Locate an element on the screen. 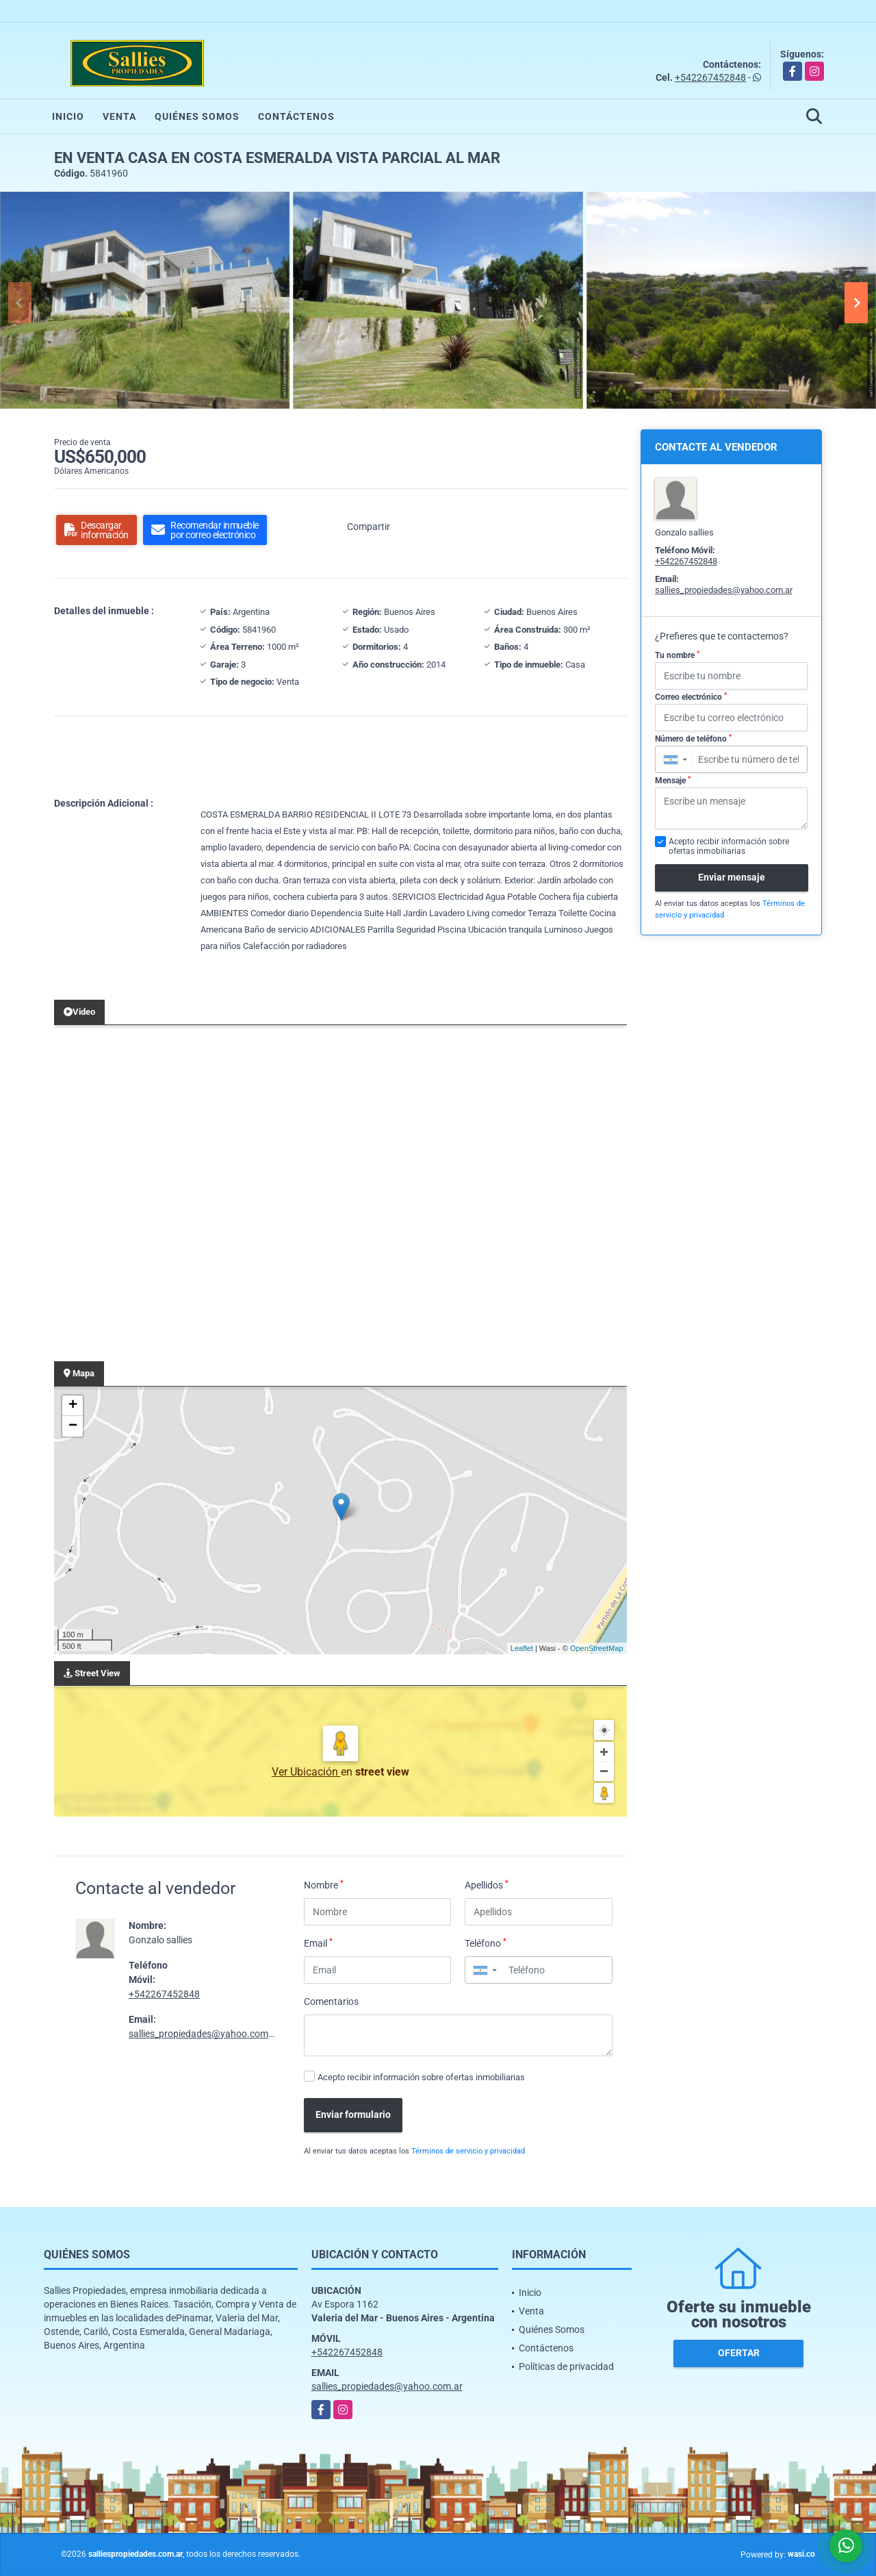 The width and height of the screenshot is (876, 2576). Tu nombre is located at coordinates (677, 655).